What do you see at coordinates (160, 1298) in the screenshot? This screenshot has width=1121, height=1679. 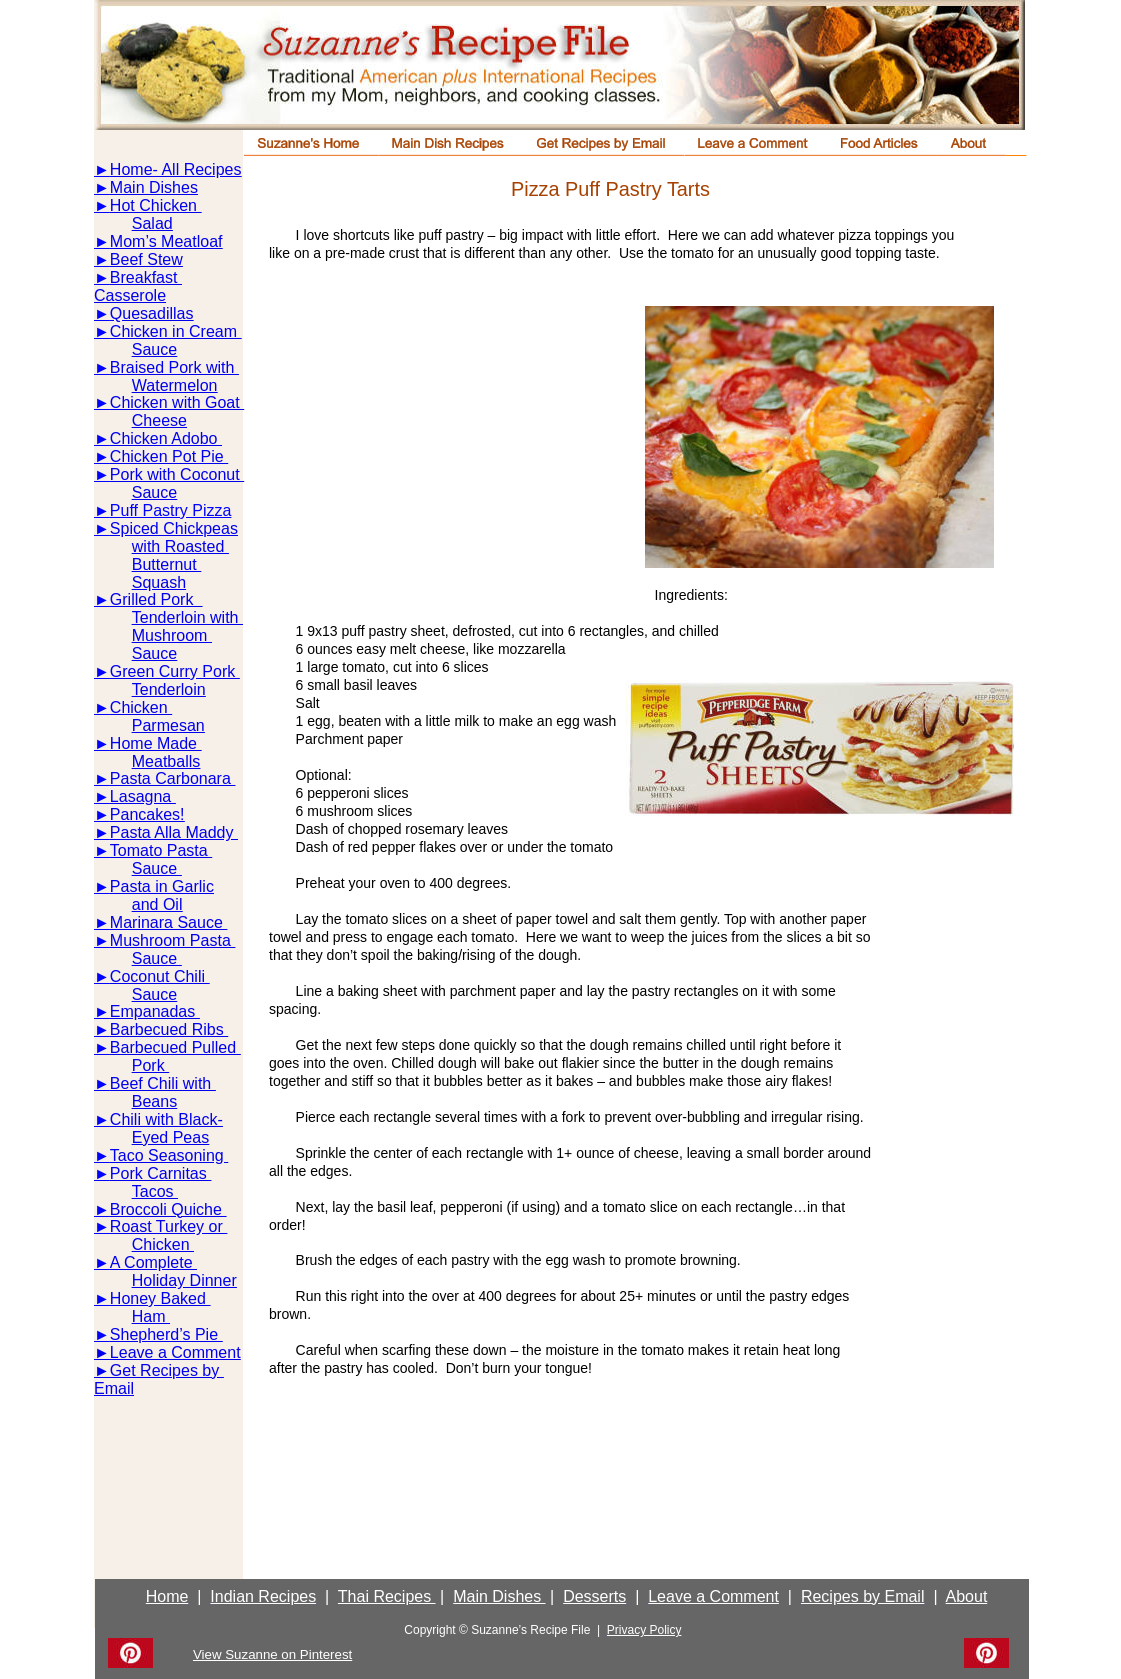 I see `Honey Baked` at bounding box center [160, 1298].